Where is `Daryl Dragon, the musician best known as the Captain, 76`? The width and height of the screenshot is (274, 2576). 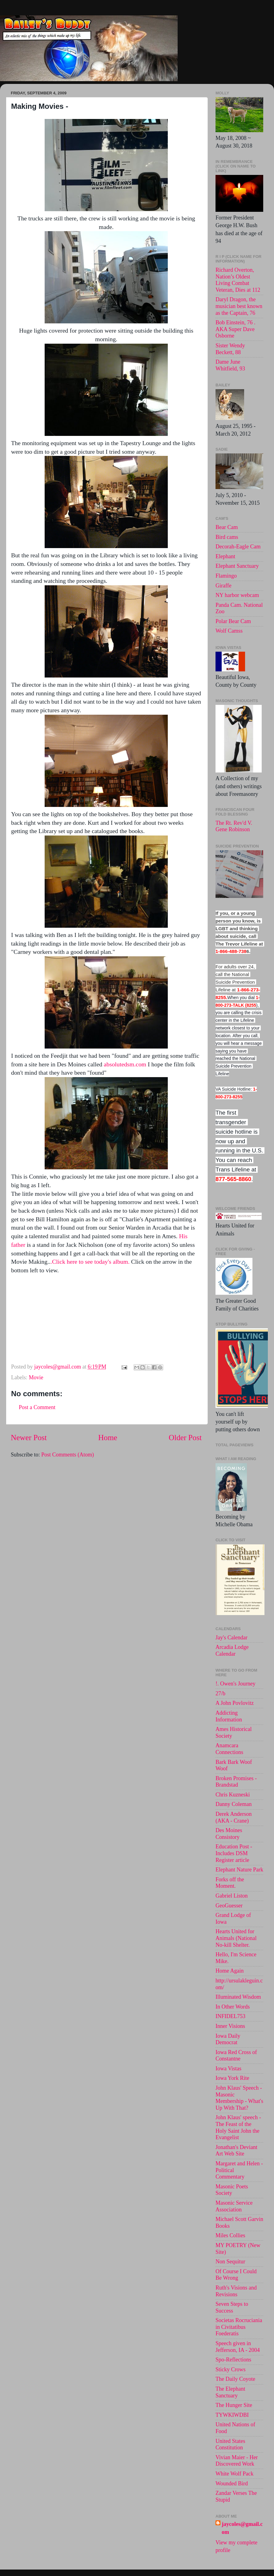
Daryl Dragon, the musician best known as the Captain, 76 is located at coordinates (239, 306).